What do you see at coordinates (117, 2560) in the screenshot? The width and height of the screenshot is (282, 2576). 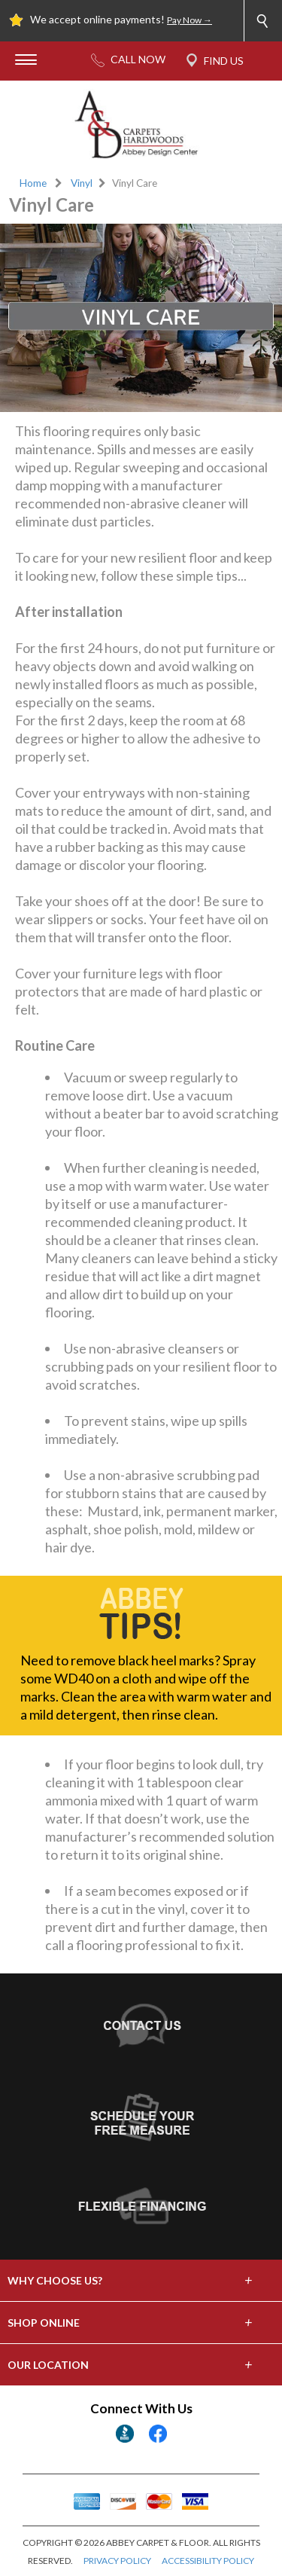 I see `PRIVACY POLICY` at bounding box center [117, 2560].